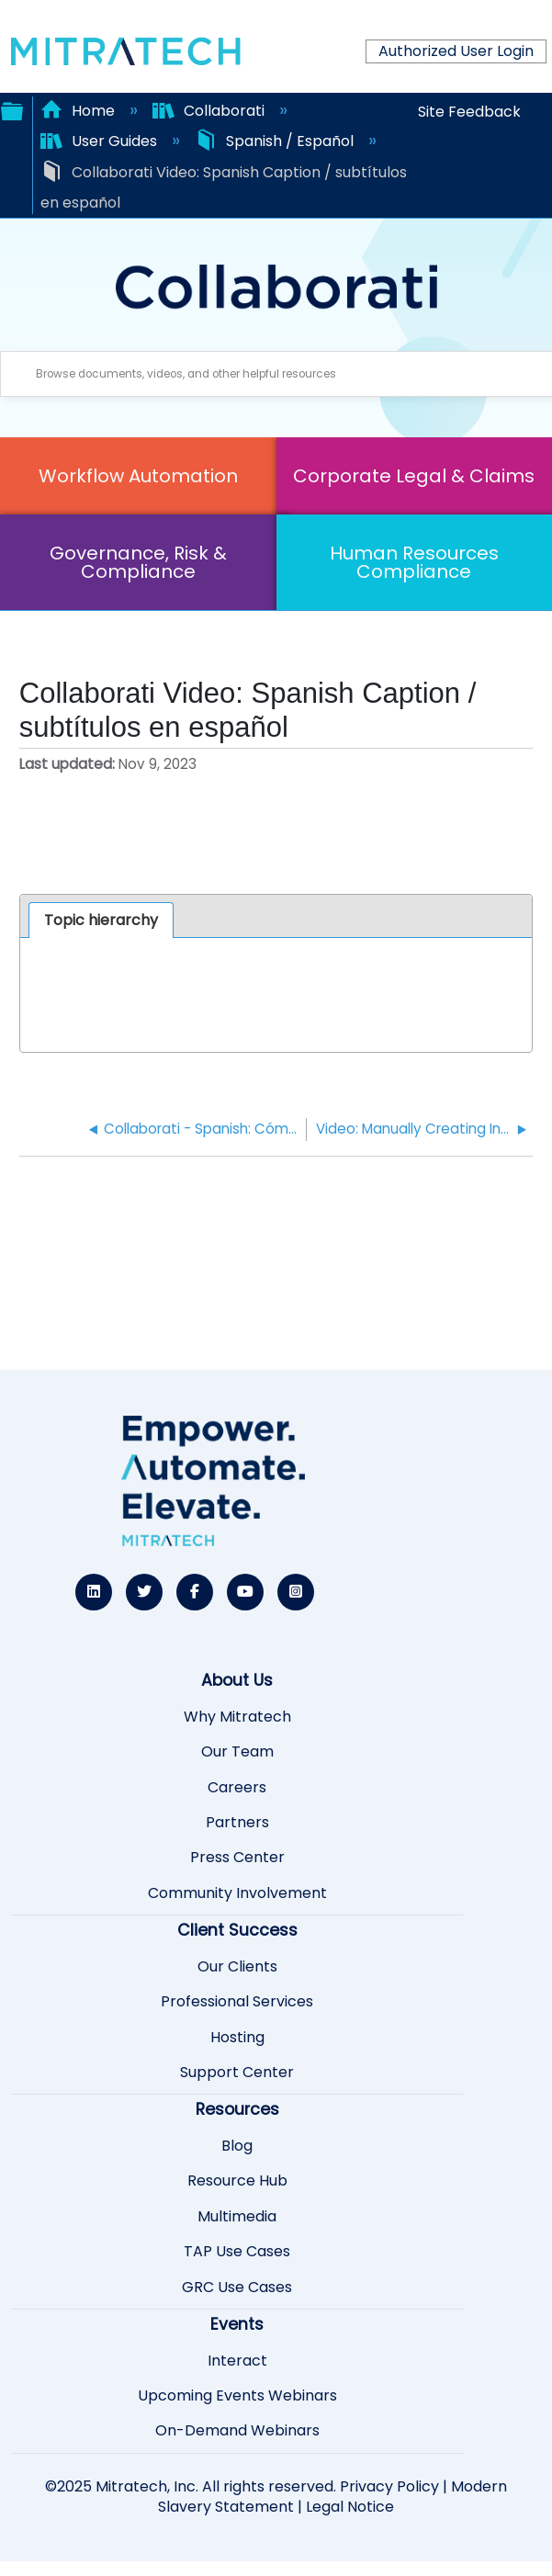 The width and height of the screenshot is (552, 2576). What do you see at coordinates (237, 2396) in the screenshot?
I see `Upcoming Events Webinars` at bounding box center [237, 2396].